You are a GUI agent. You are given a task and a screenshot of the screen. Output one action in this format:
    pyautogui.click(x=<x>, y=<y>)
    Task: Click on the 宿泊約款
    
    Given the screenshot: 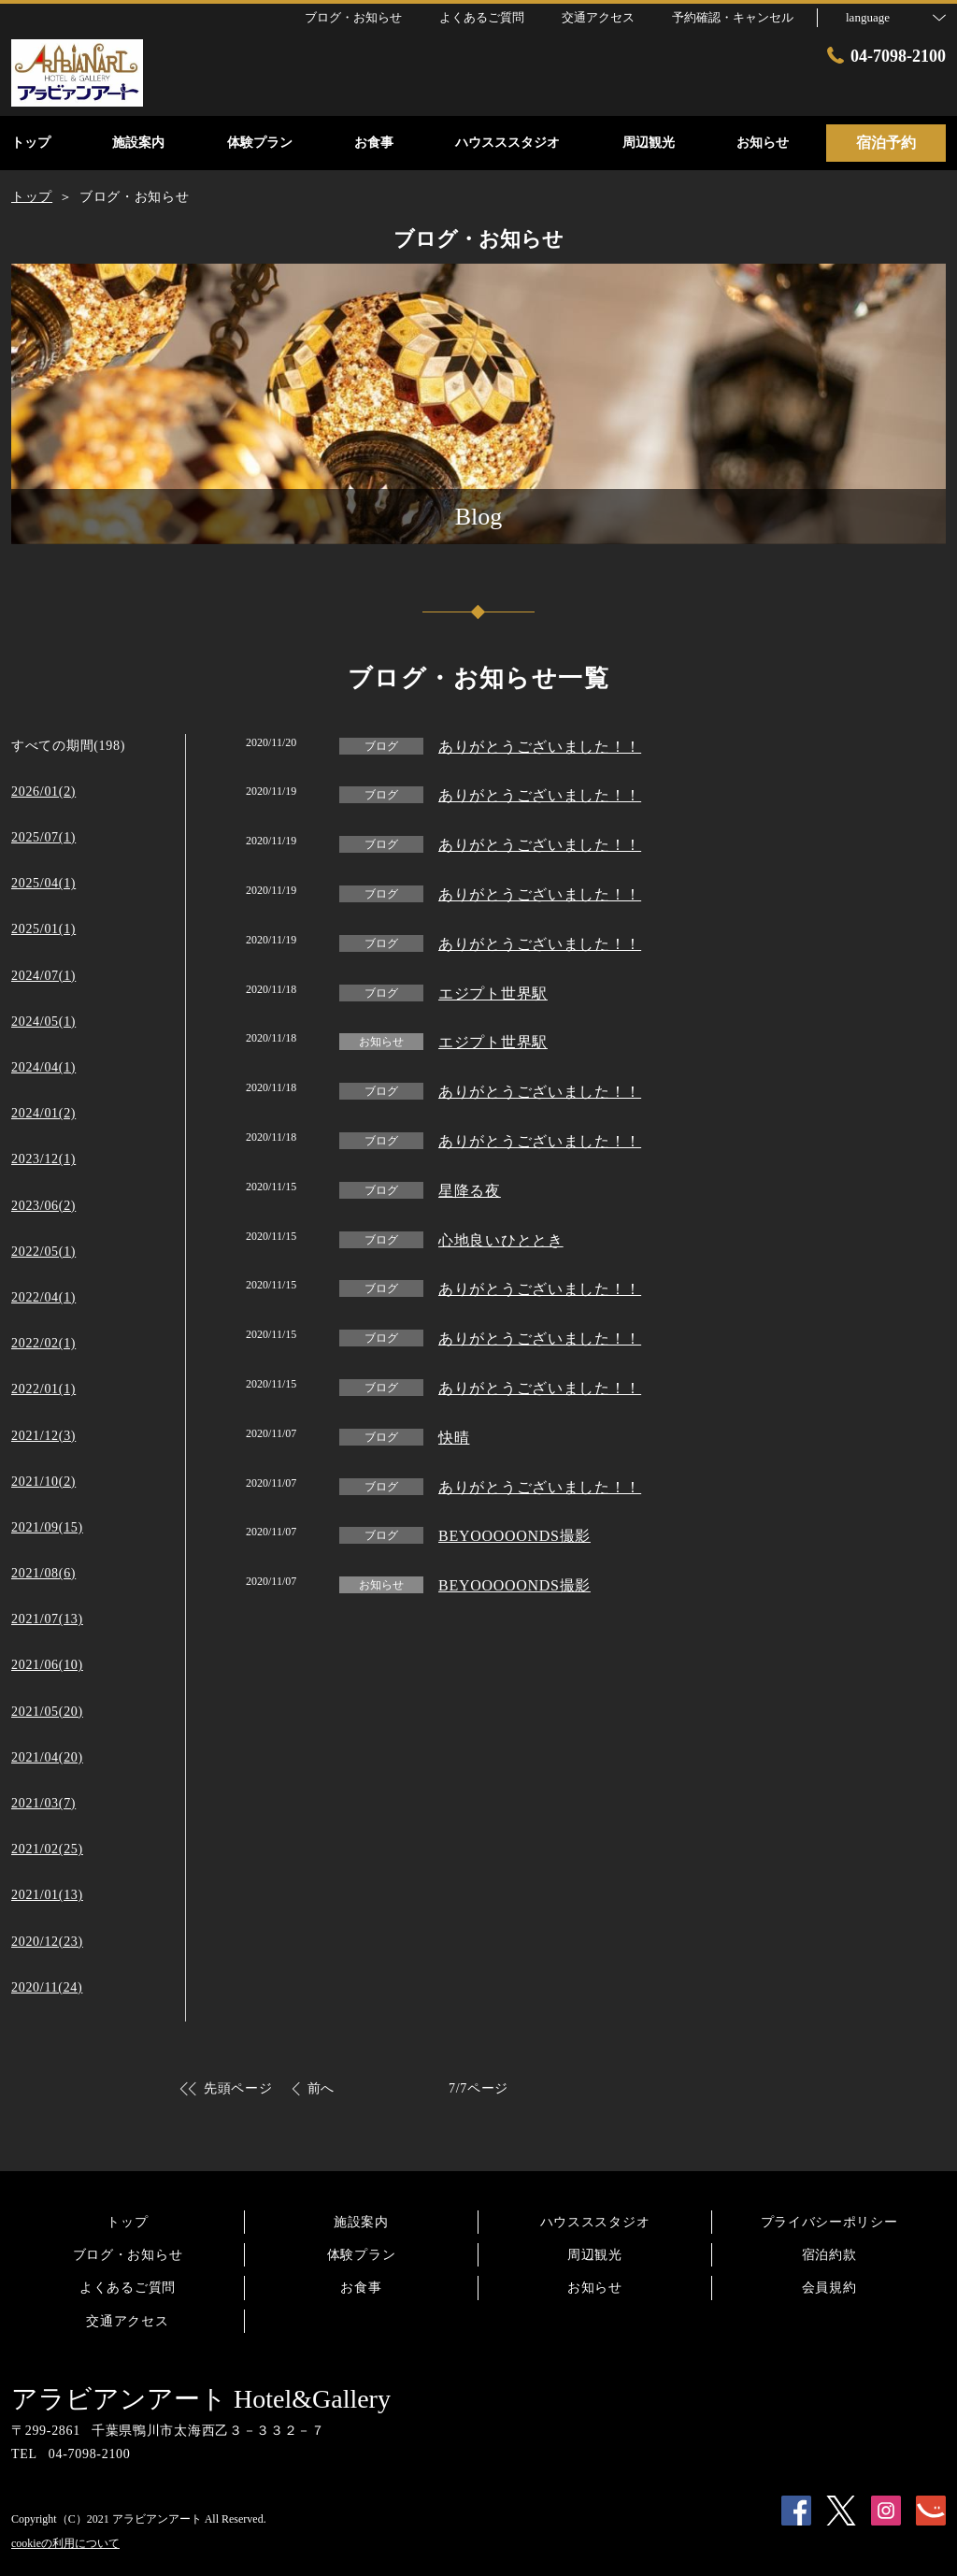 What is the action you would take?
    pyautogui.click(x=829, y=2255)
    